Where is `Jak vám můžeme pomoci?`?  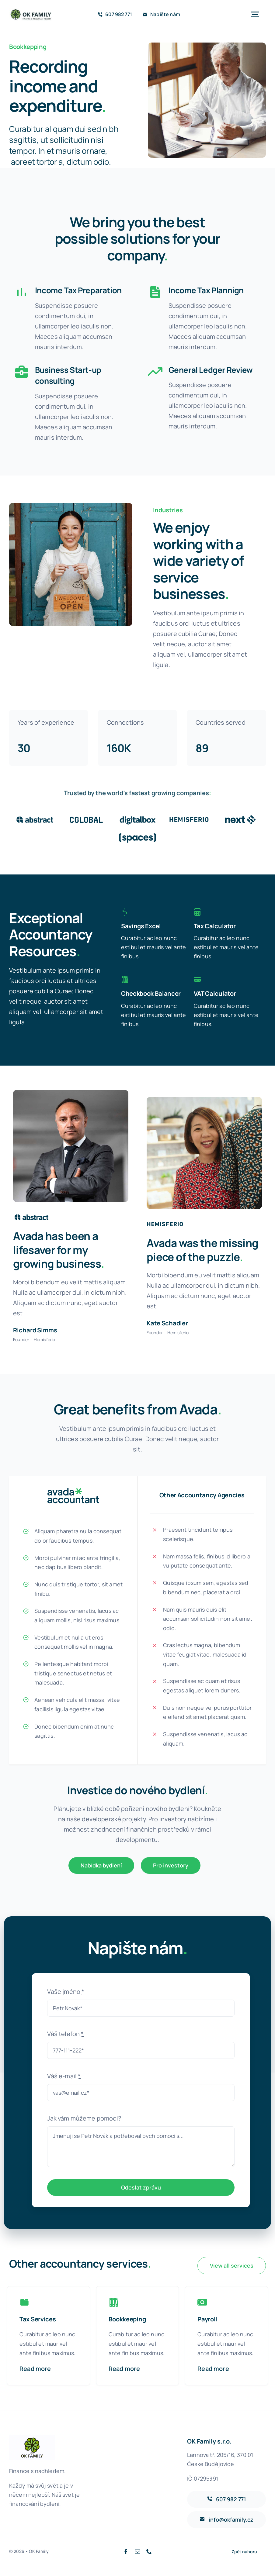 Jak vám můžeme pomoci? is located at coordinates (84, 2117).